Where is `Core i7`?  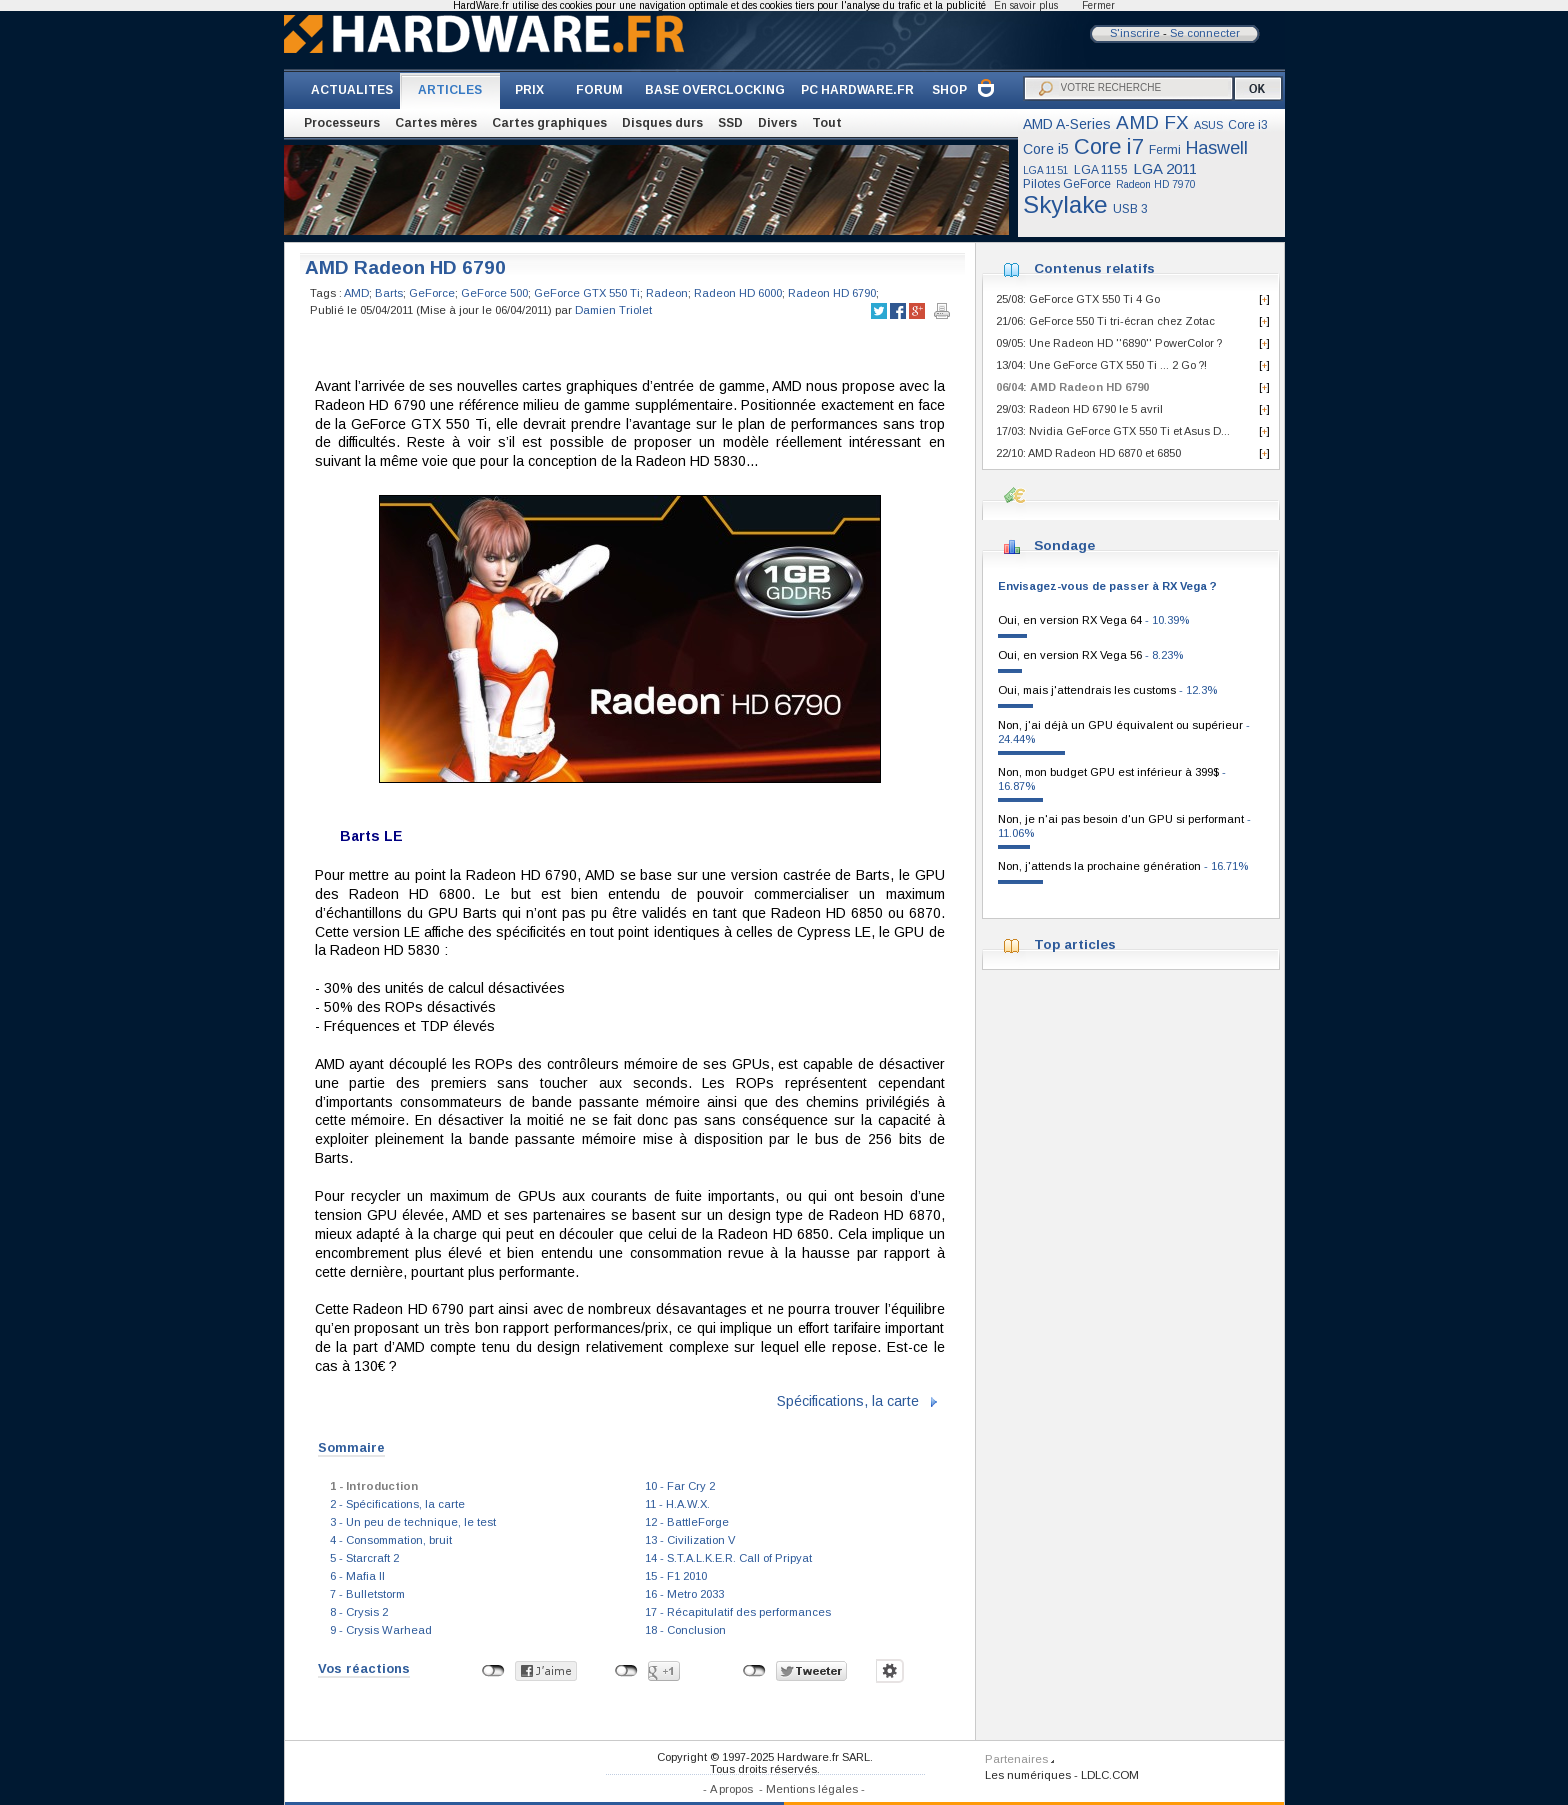 Core i7 is located at coordinates (1109, 146).